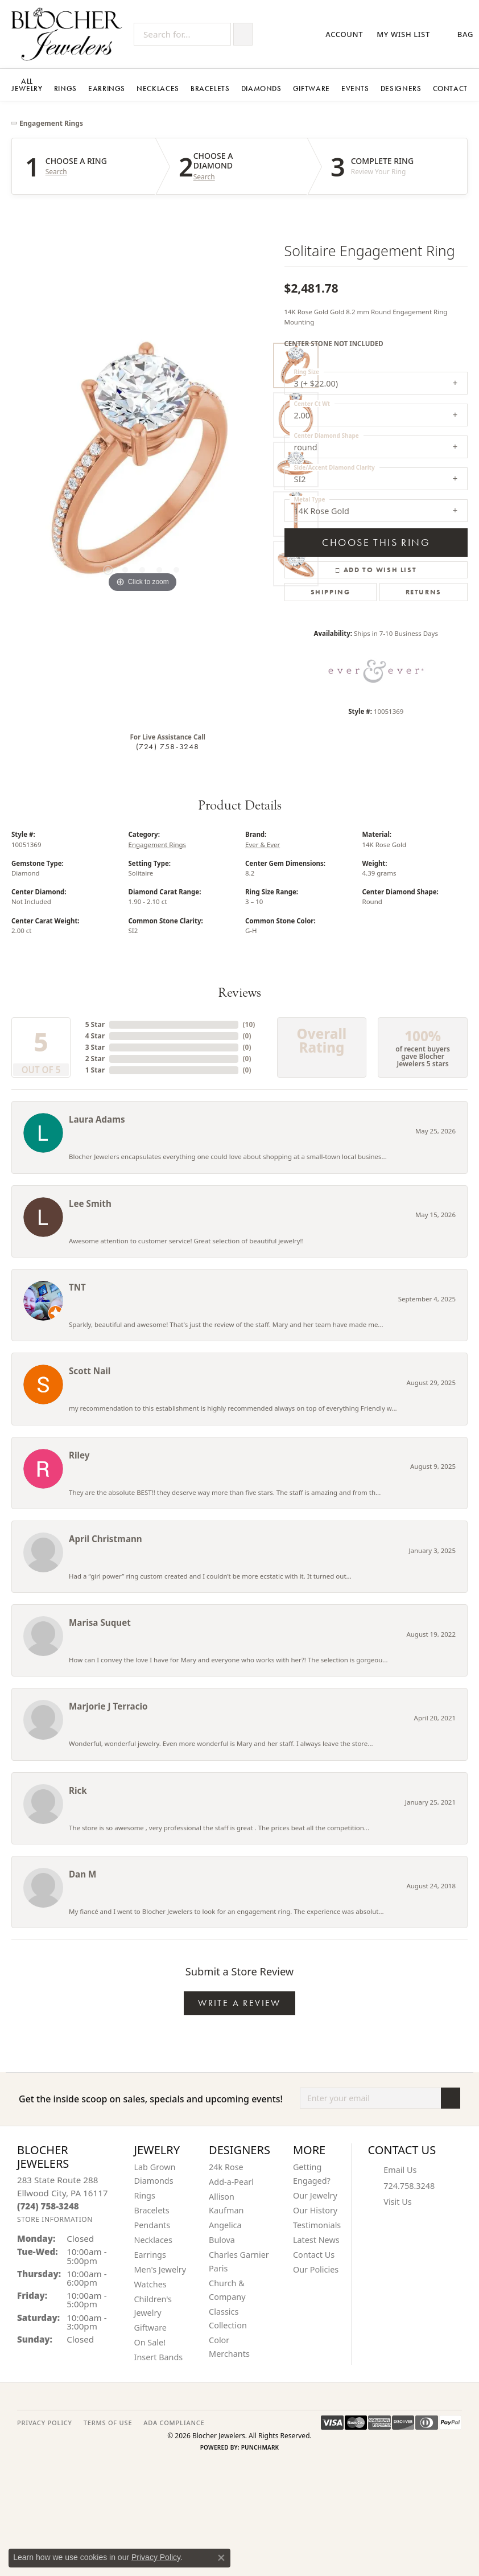 The width and height of the screenshot is (479, 2576). Describe the element at coordinates (222, 2239) in the screenshot. I see `Bulova` at that location.